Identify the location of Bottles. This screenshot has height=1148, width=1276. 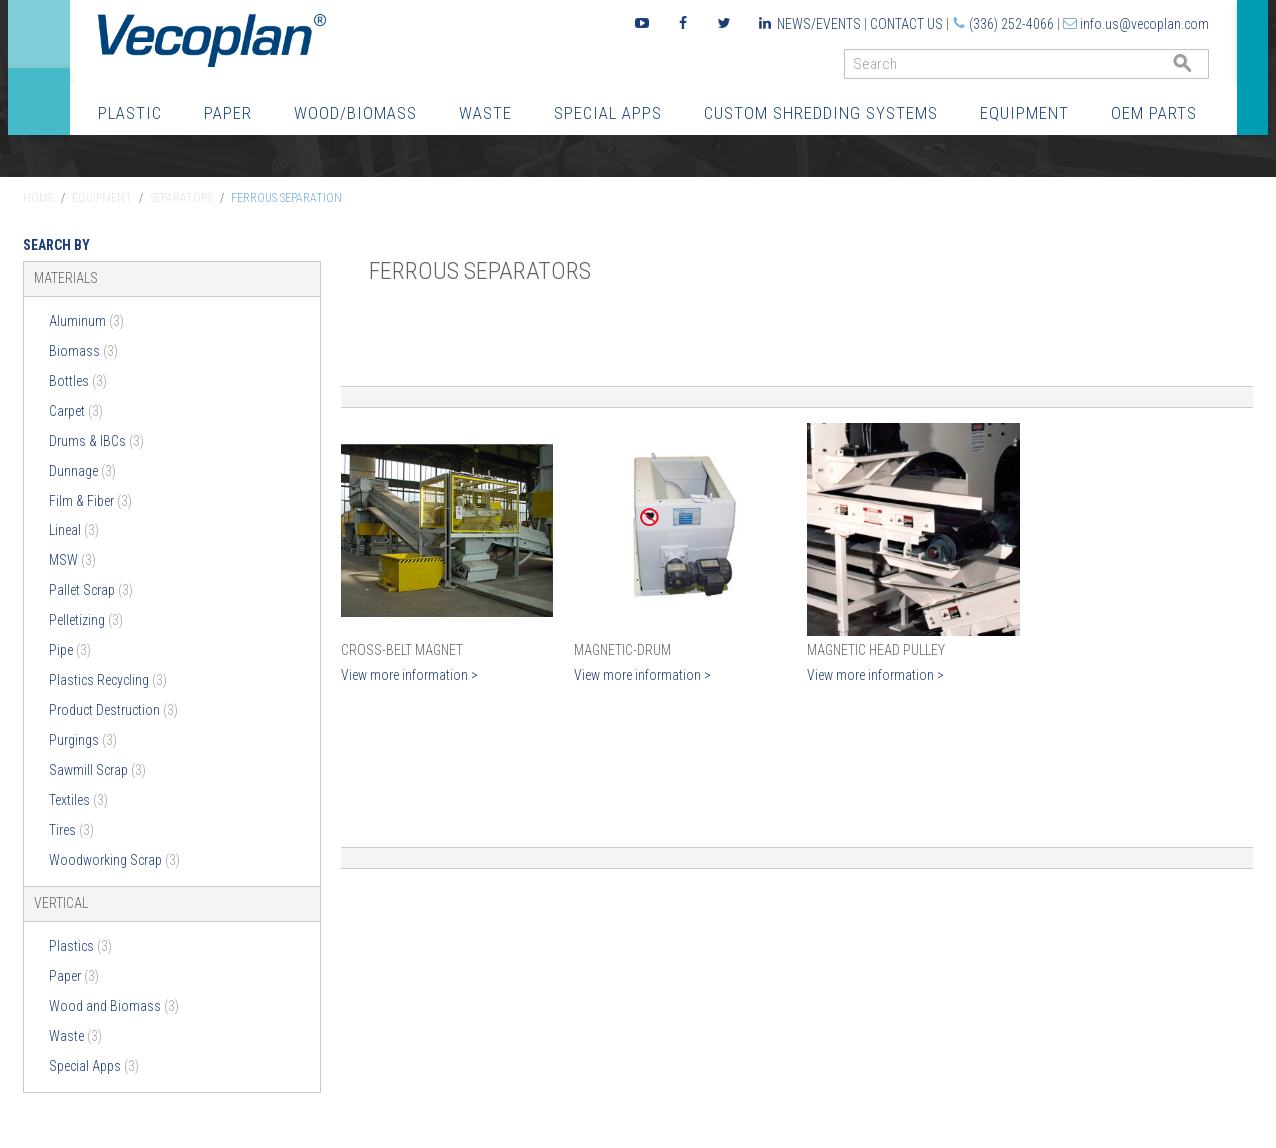
(78, 381).